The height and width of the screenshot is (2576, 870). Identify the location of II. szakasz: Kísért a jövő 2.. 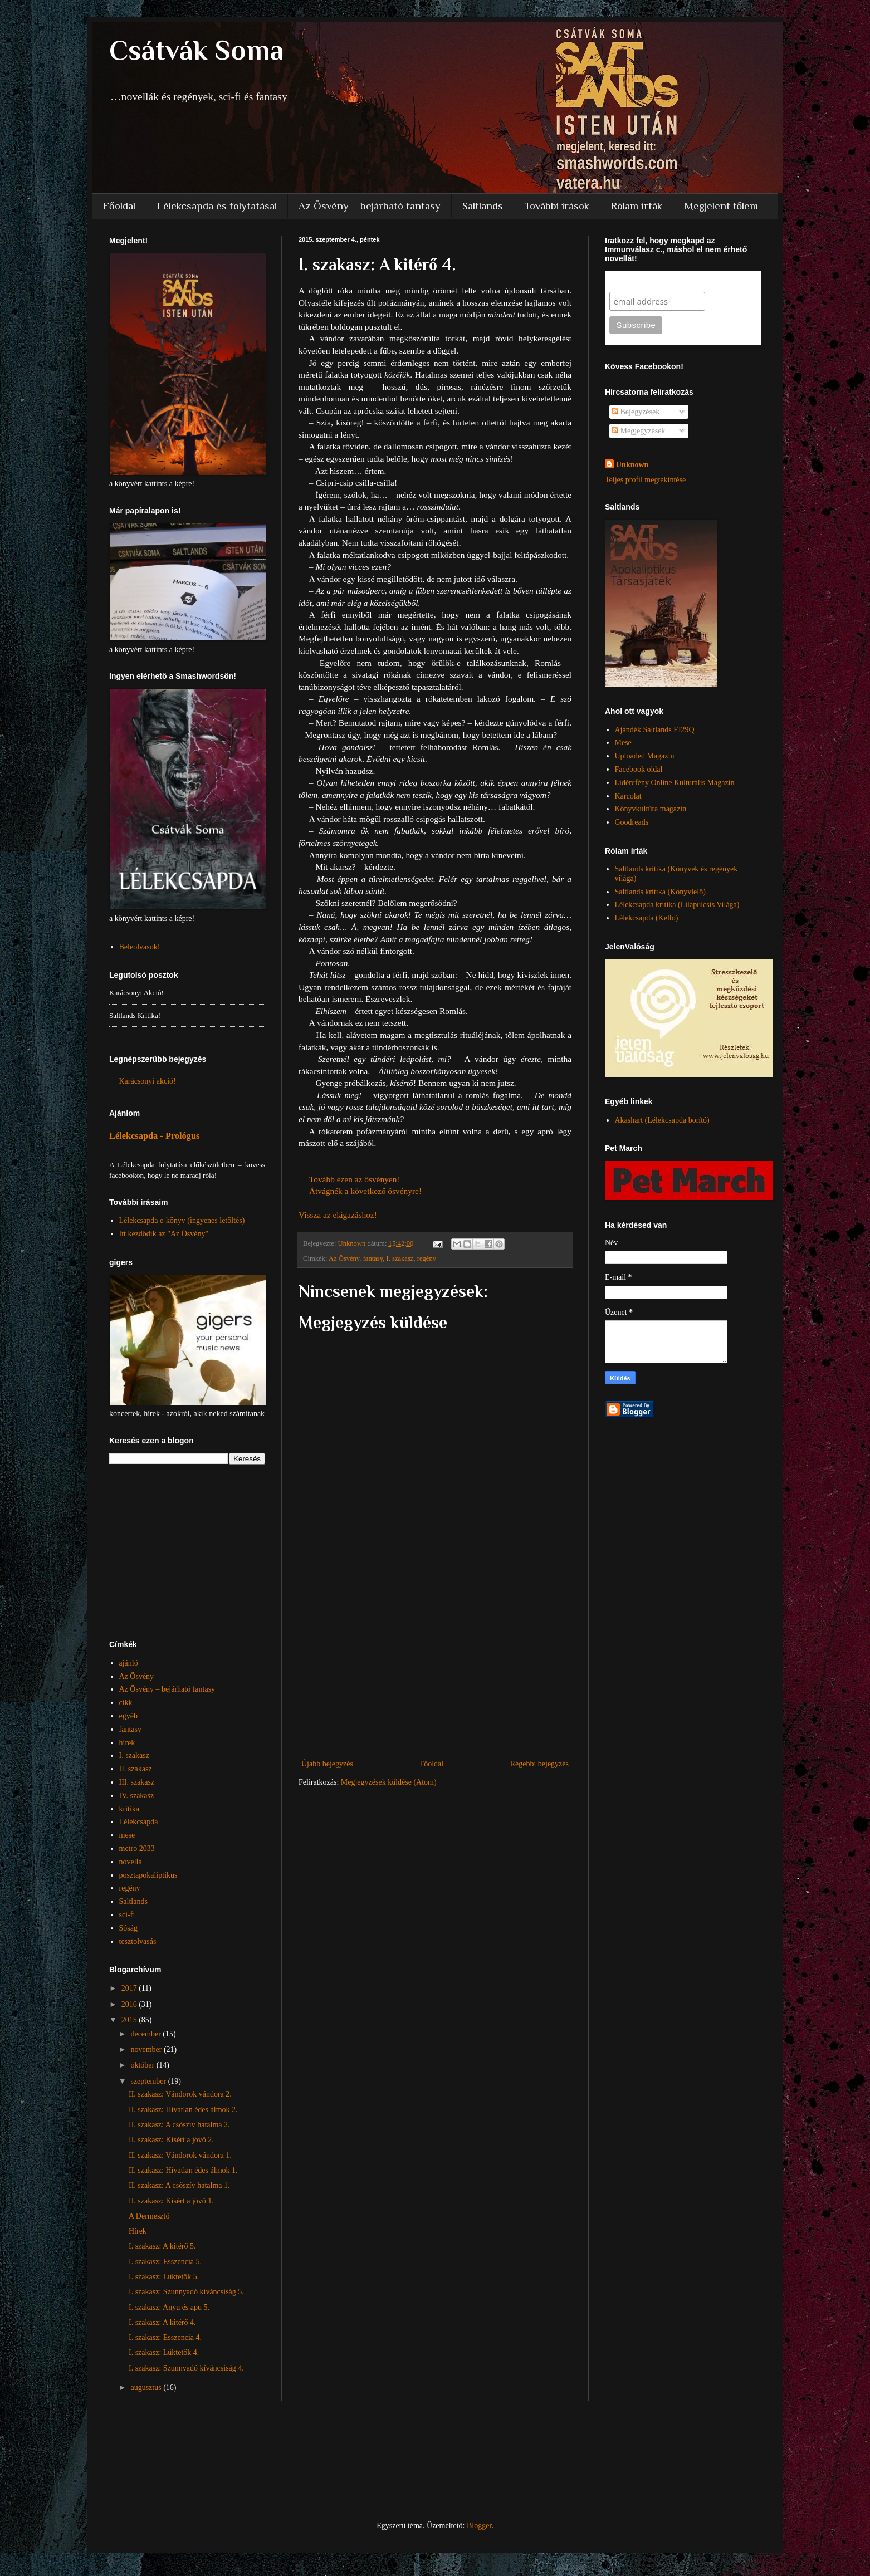
(171, 2140).